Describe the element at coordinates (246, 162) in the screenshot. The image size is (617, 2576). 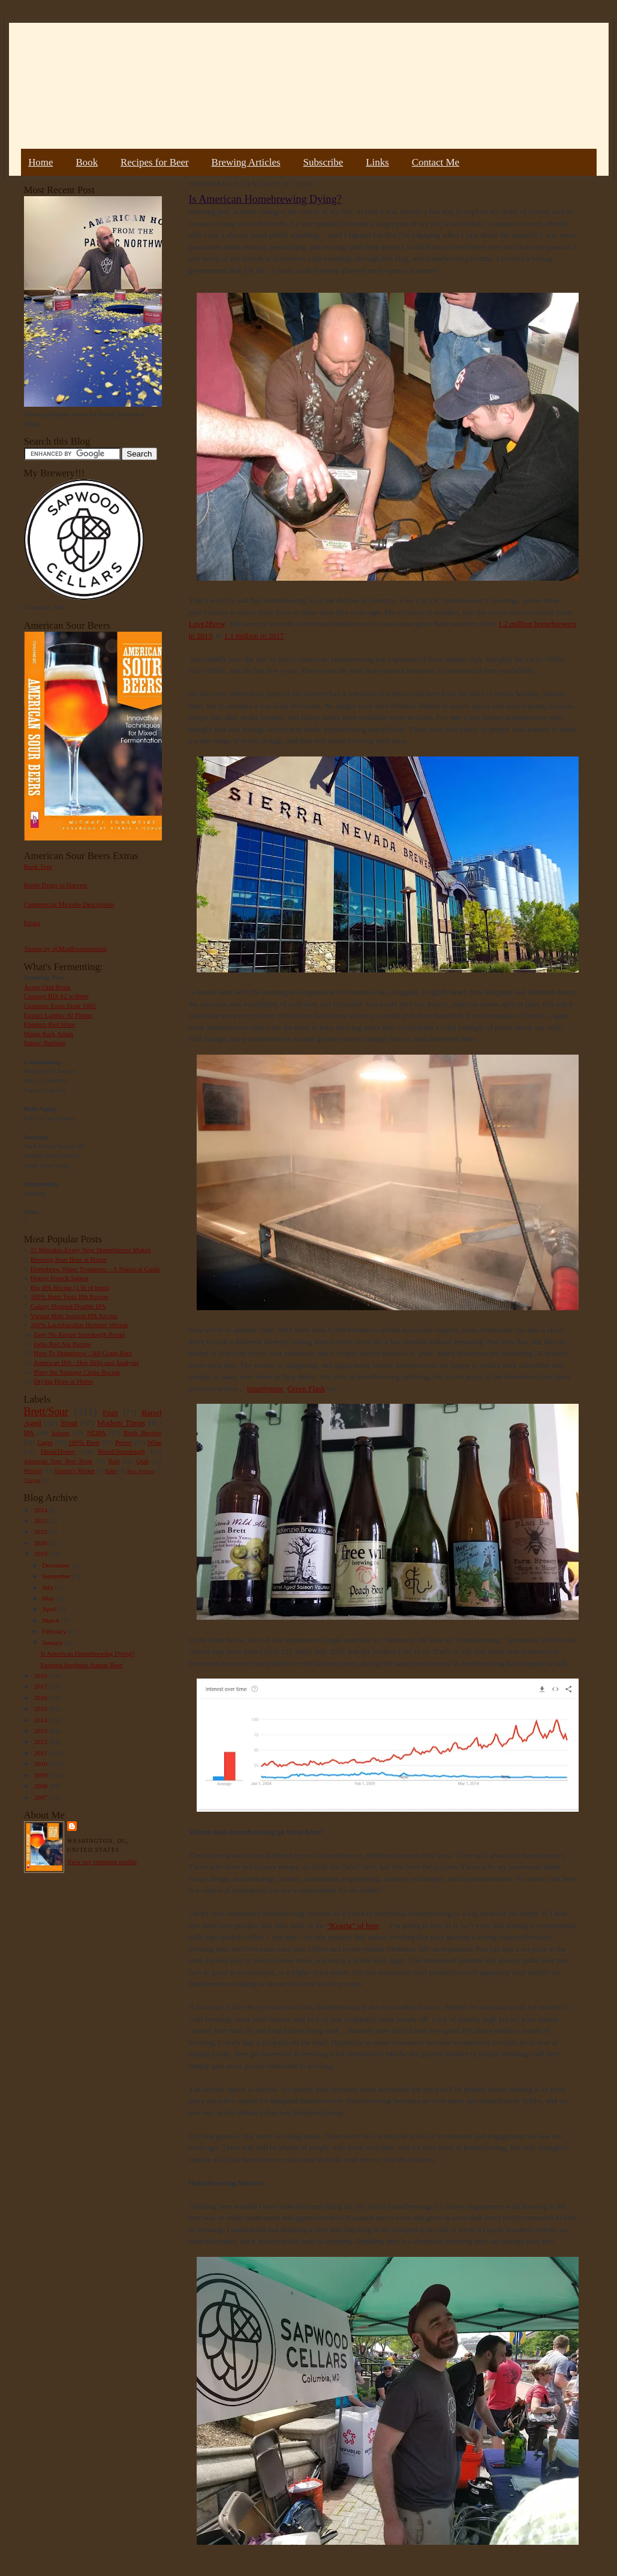
I see `Brewing Articles` at that location.